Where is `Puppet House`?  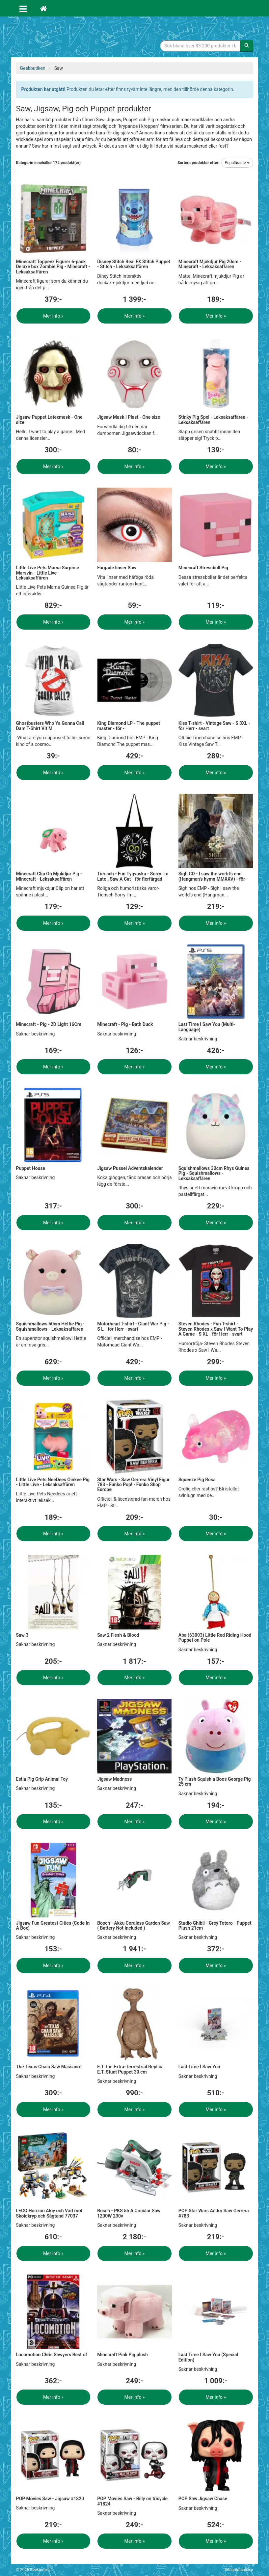 Puppet House is located at coordinates (30, 1168).